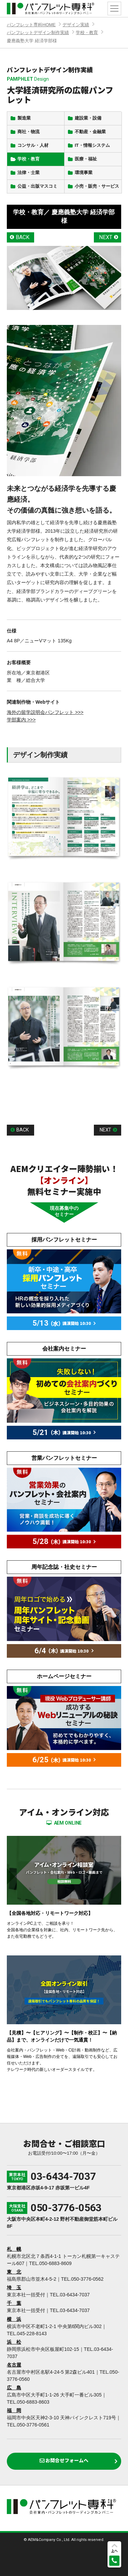 The width and height of the screenshot is (128, 2576). What do you see at coordinates (14, 2410) in the screenshot?
I see `福 岡` at bounding box center [14, 2410].